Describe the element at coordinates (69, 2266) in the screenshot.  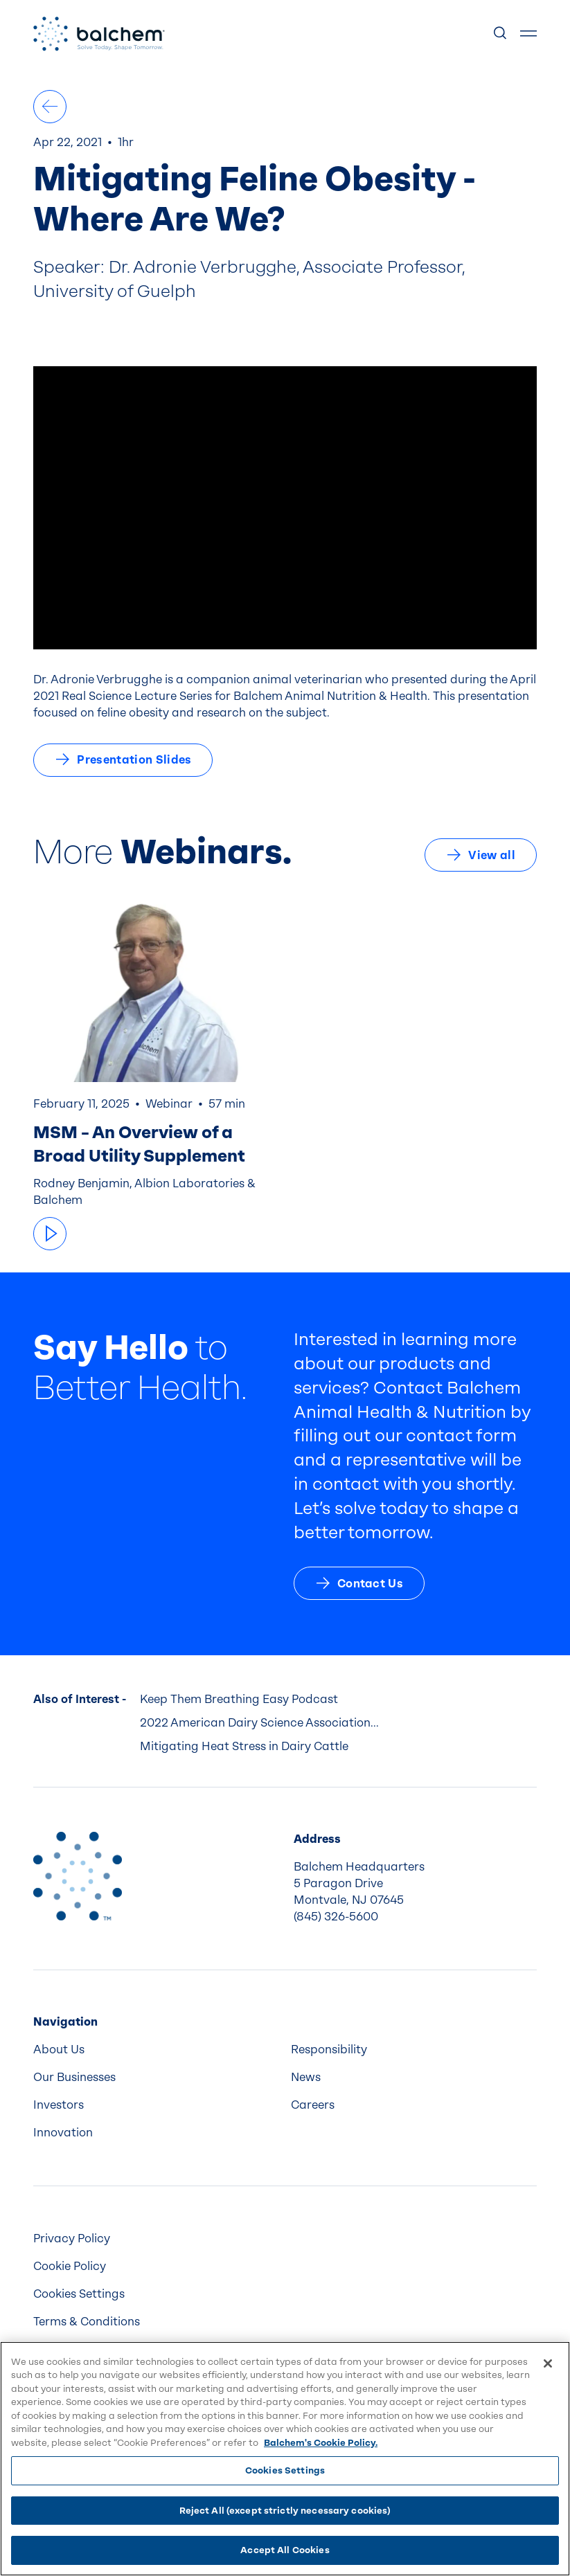
I see `Cookie Policy` at that location.